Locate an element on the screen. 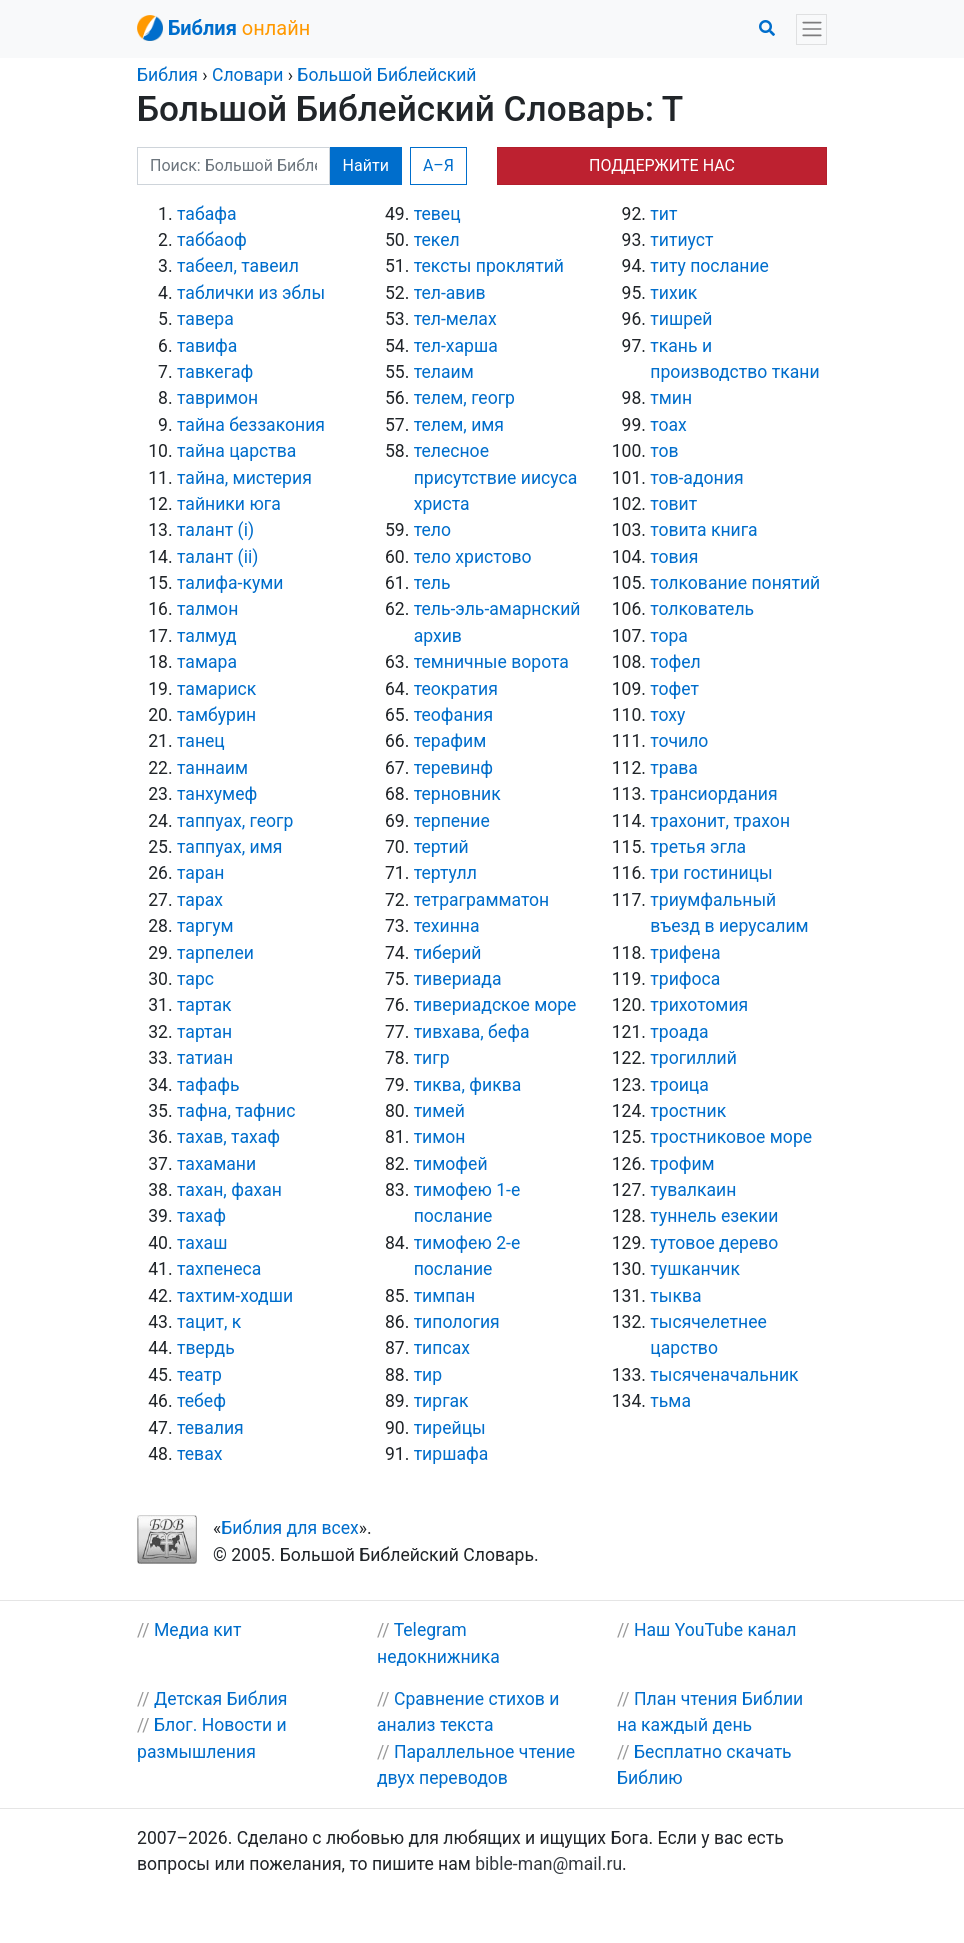 This screenshot has height=1943, width=964. табафа is located at coordinates (207, 214).